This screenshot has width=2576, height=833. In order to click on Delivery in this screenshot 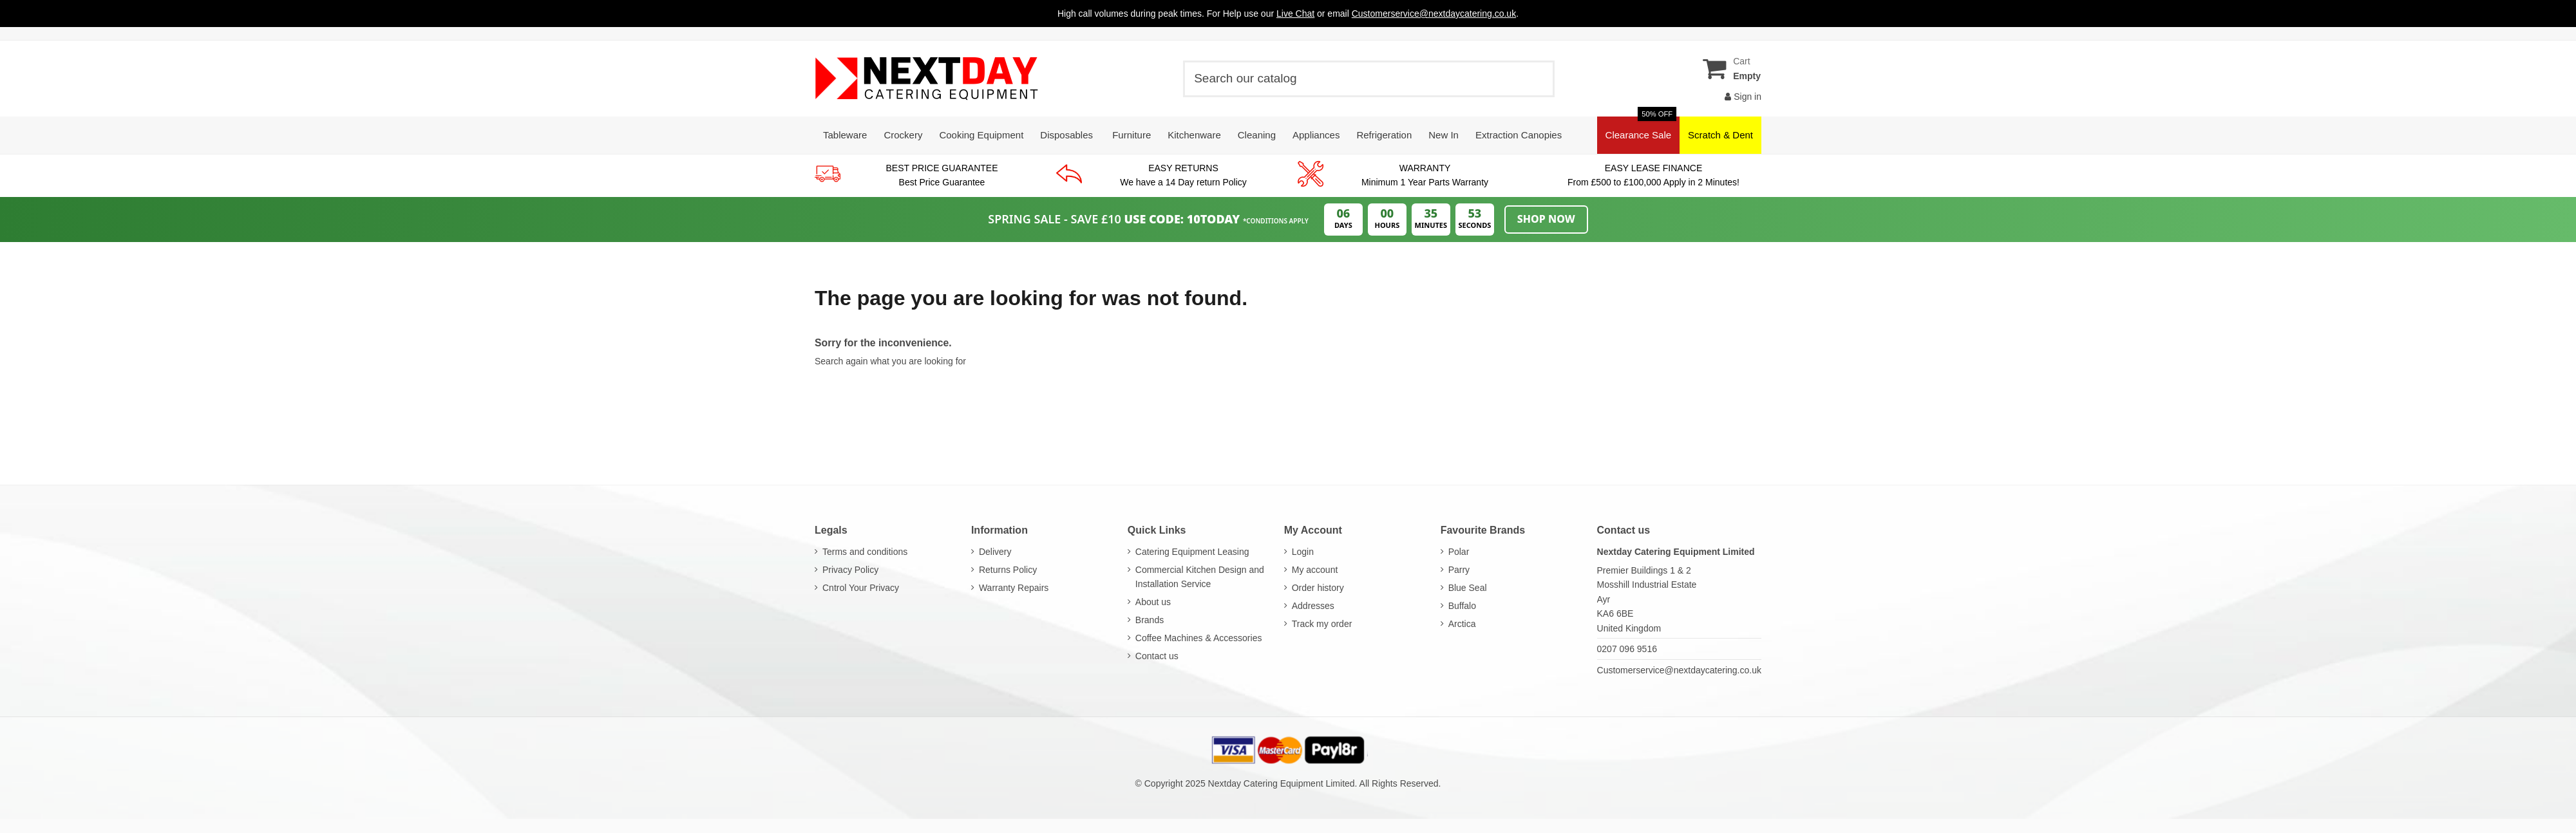, I will do `click(995, 552)`.